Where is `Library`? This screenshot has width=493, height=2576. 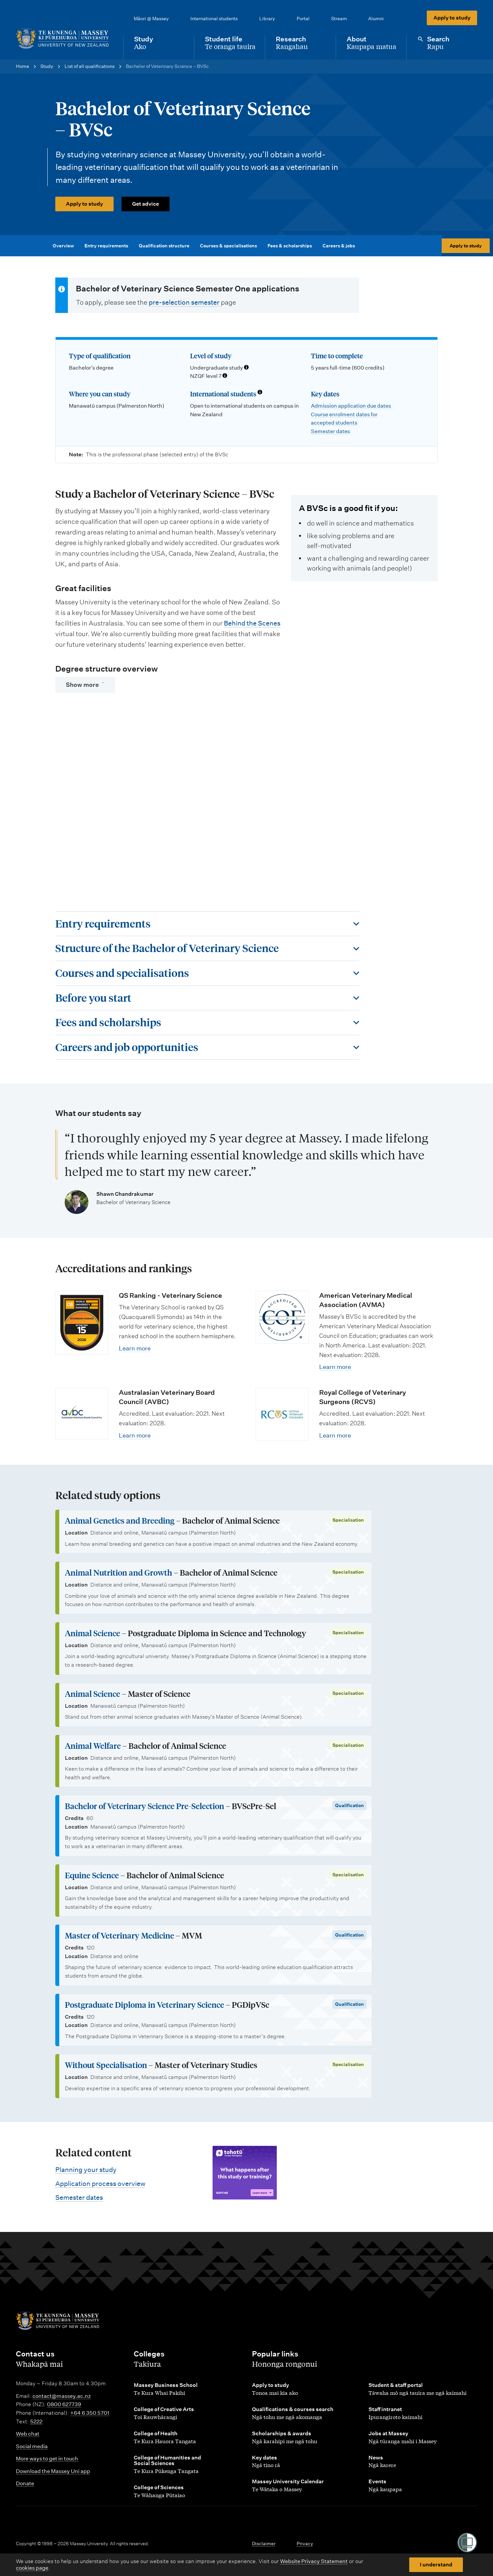 Library is located at coordinates (267, 19).